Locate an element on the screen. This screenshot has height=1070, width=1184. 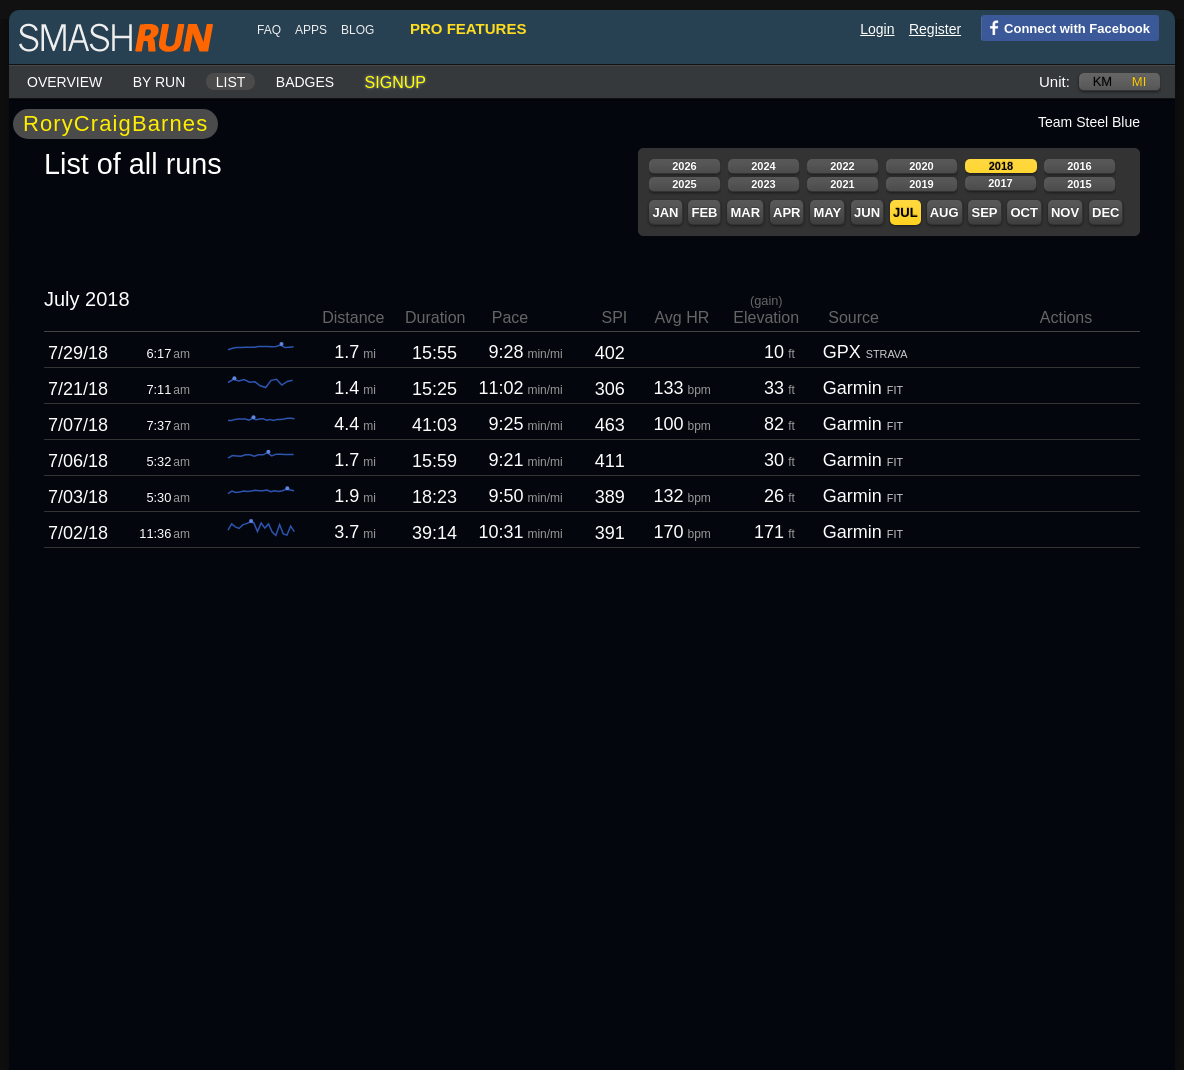
2023 is located at coordinates (763, 184).